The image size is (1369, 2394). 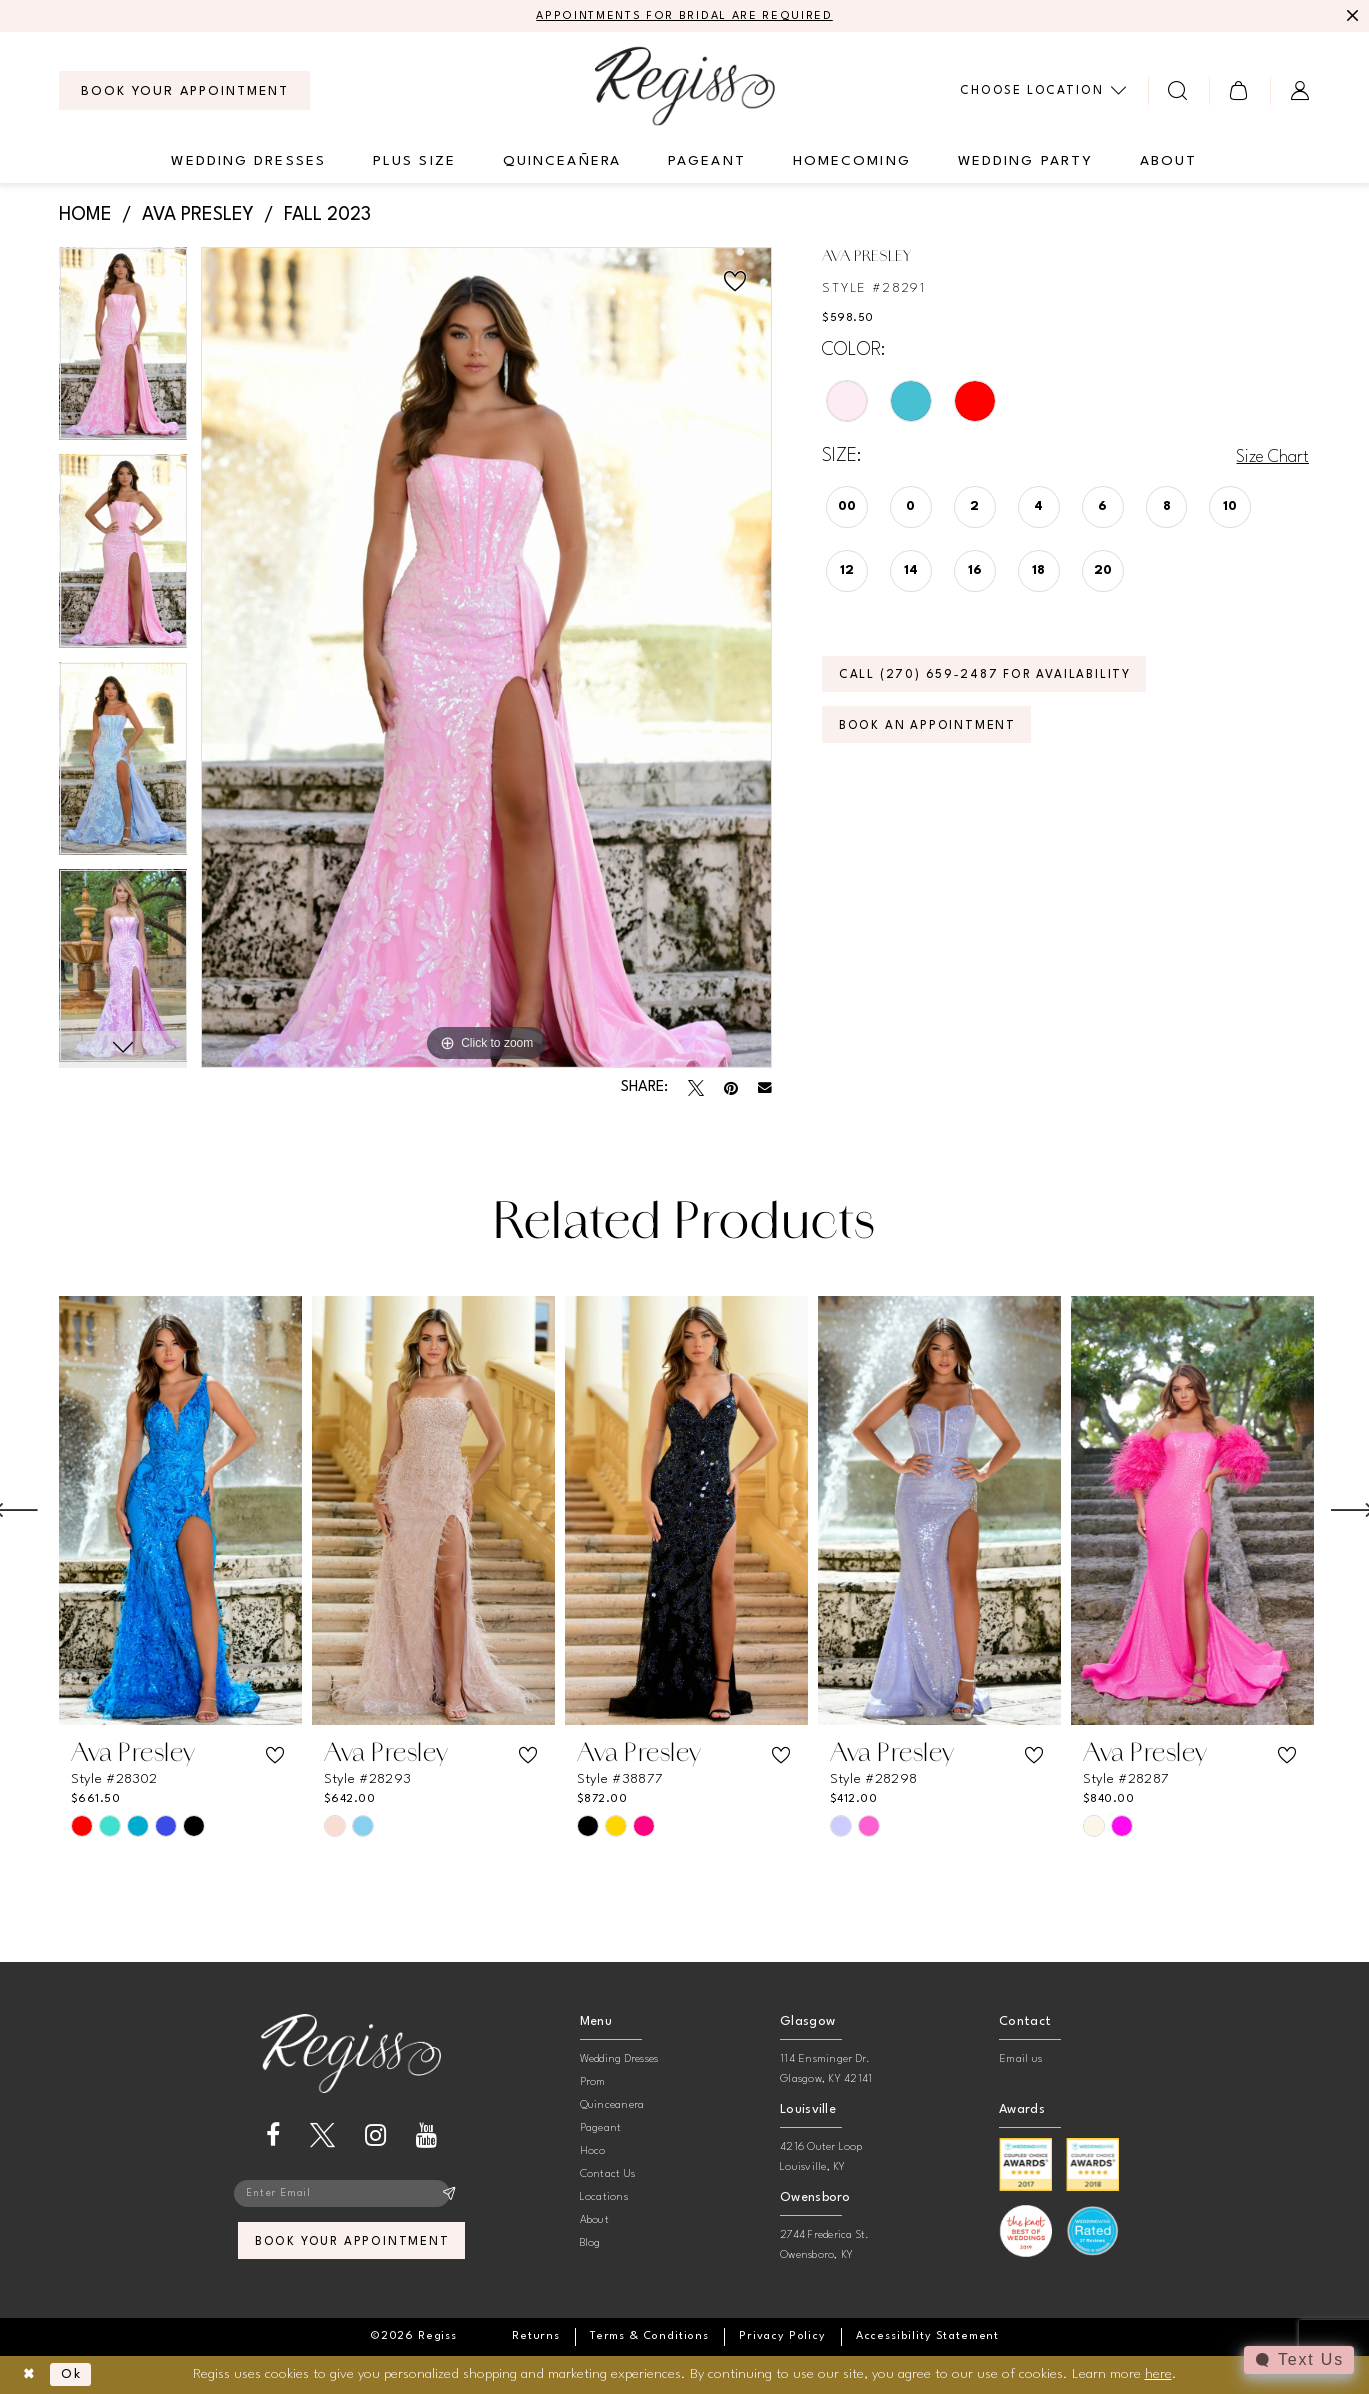 I want to click on [presentation], so click(x=180, y=1512).